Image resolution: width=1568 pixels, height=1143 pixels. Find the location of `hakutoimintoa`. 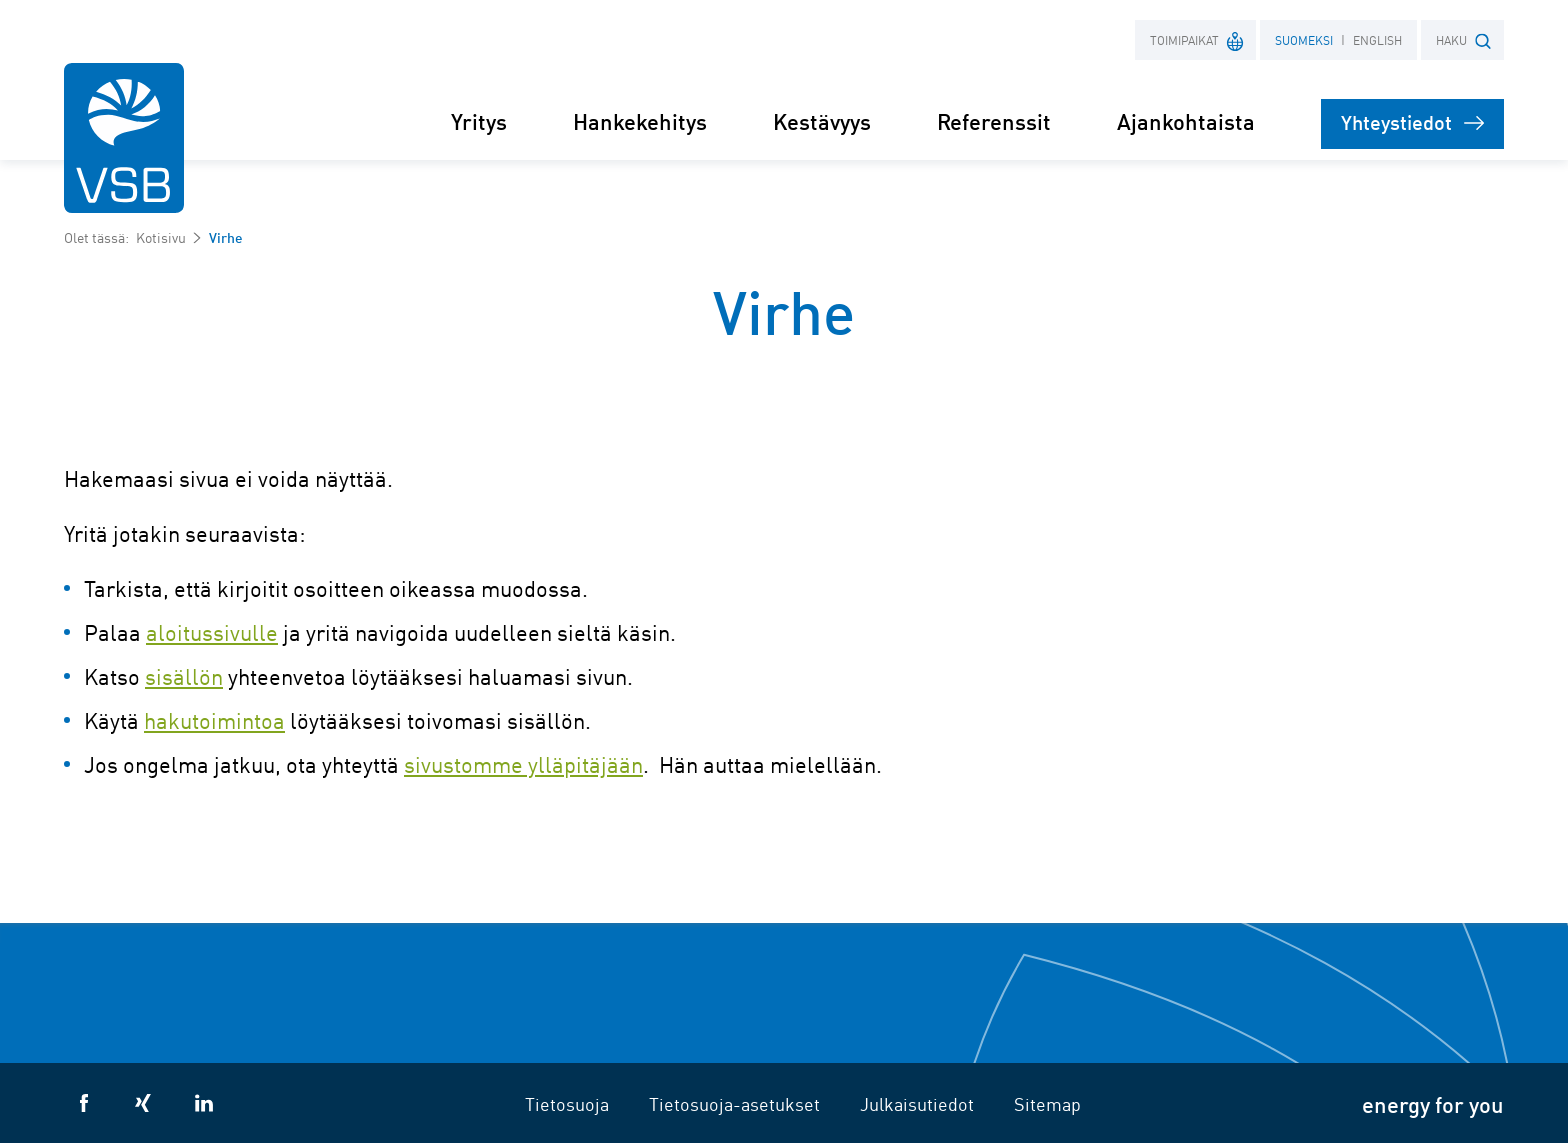

hakutoimintoa is located at coordinates (214, 720).